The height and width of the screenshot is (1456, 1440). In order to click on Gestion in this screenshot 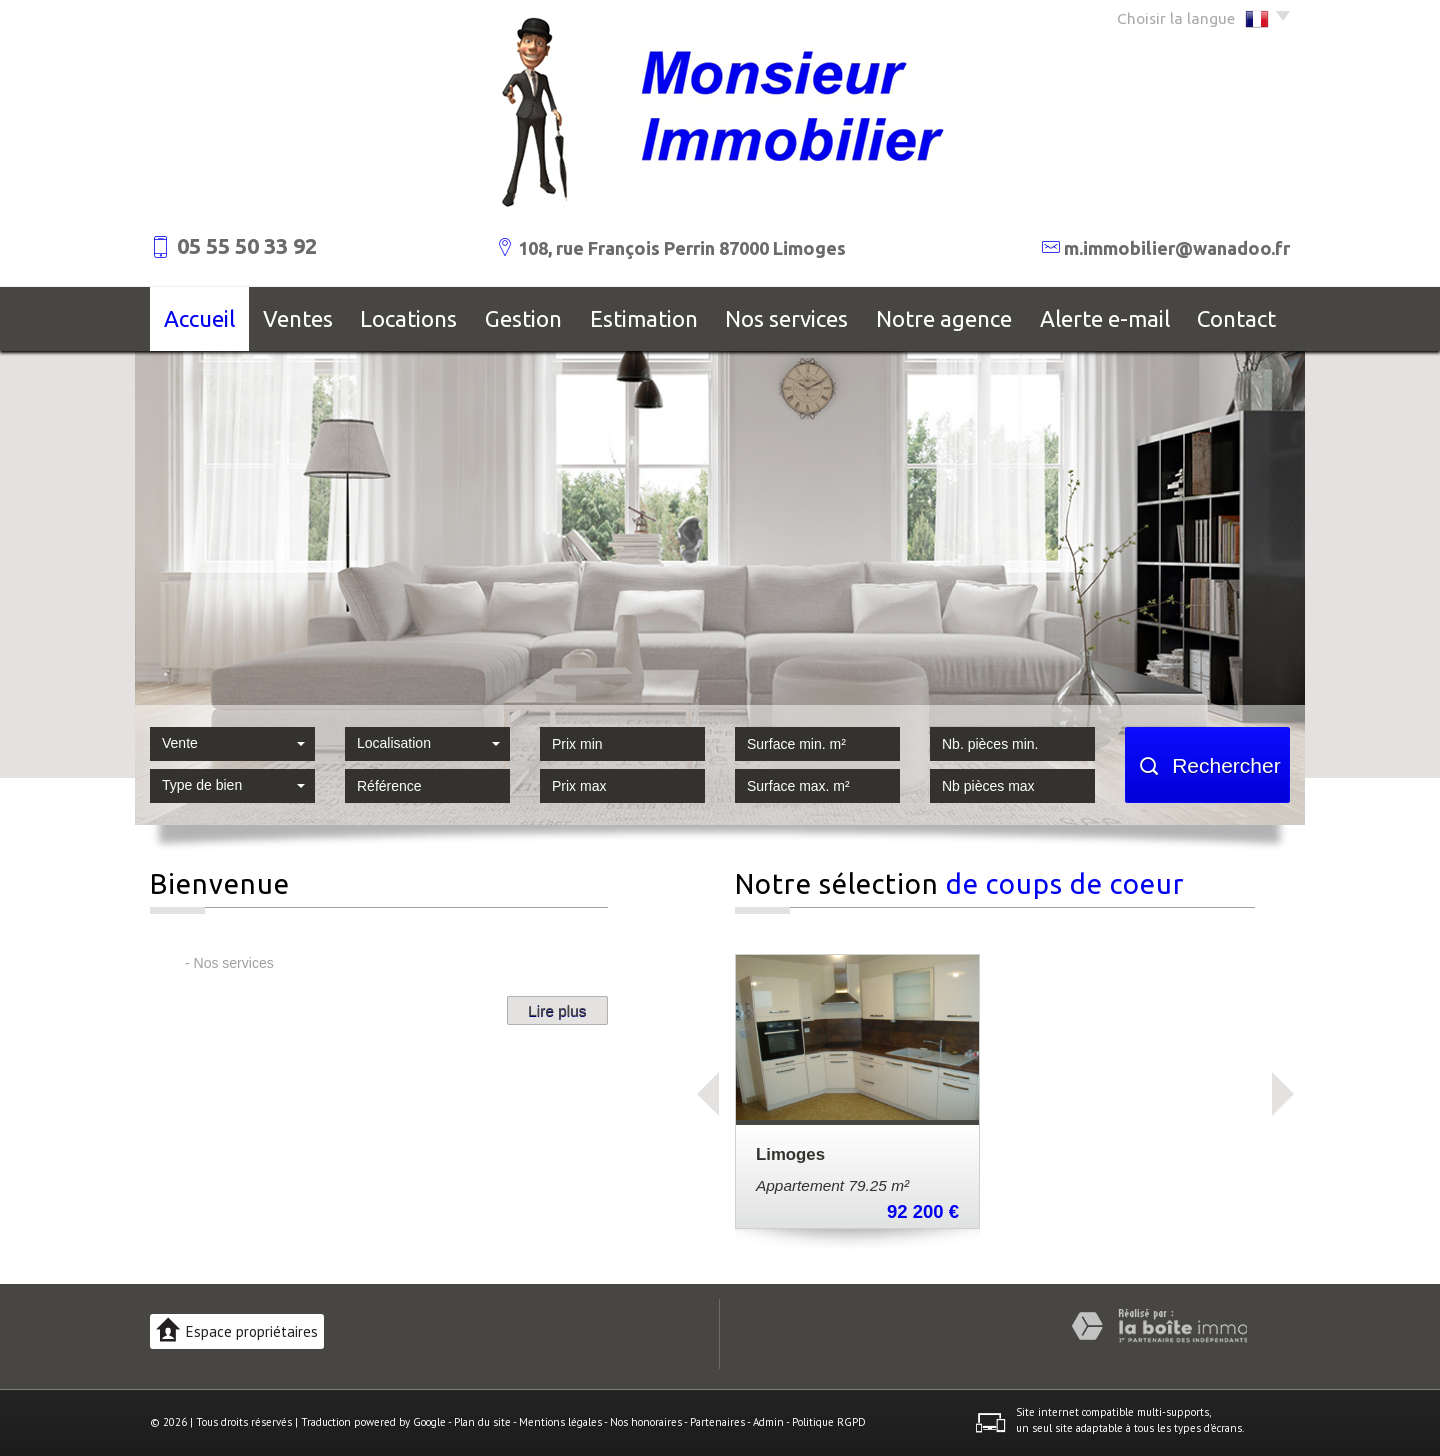, I will do `click(523, 318)`.